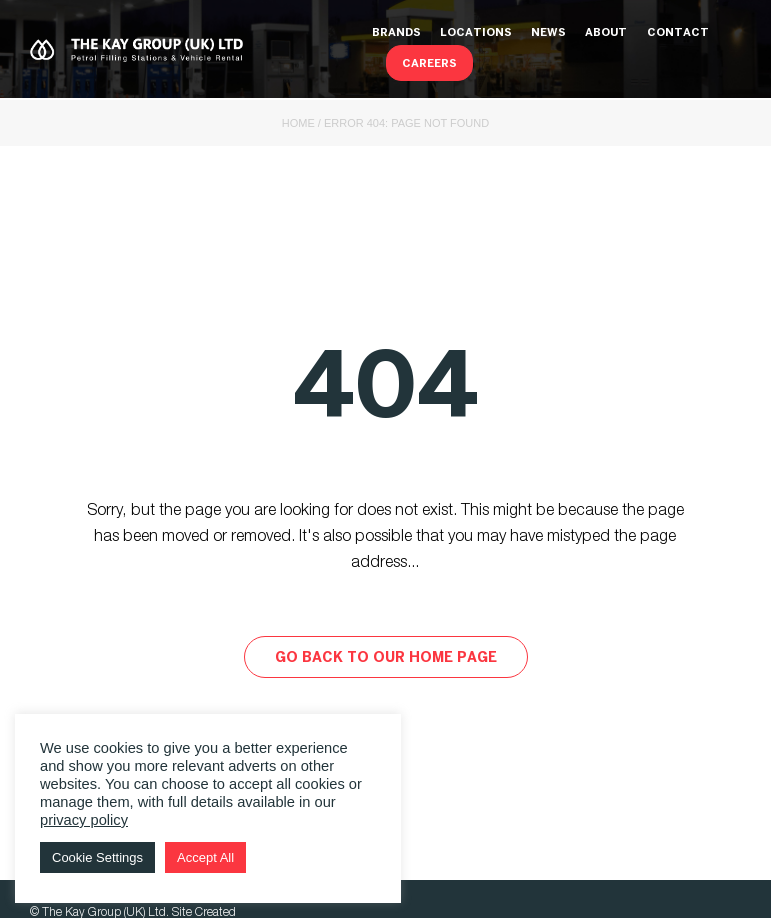 Image resolution: width=771 pixels, height=918 pixels. I want to click on Locations, so click(476, 33).